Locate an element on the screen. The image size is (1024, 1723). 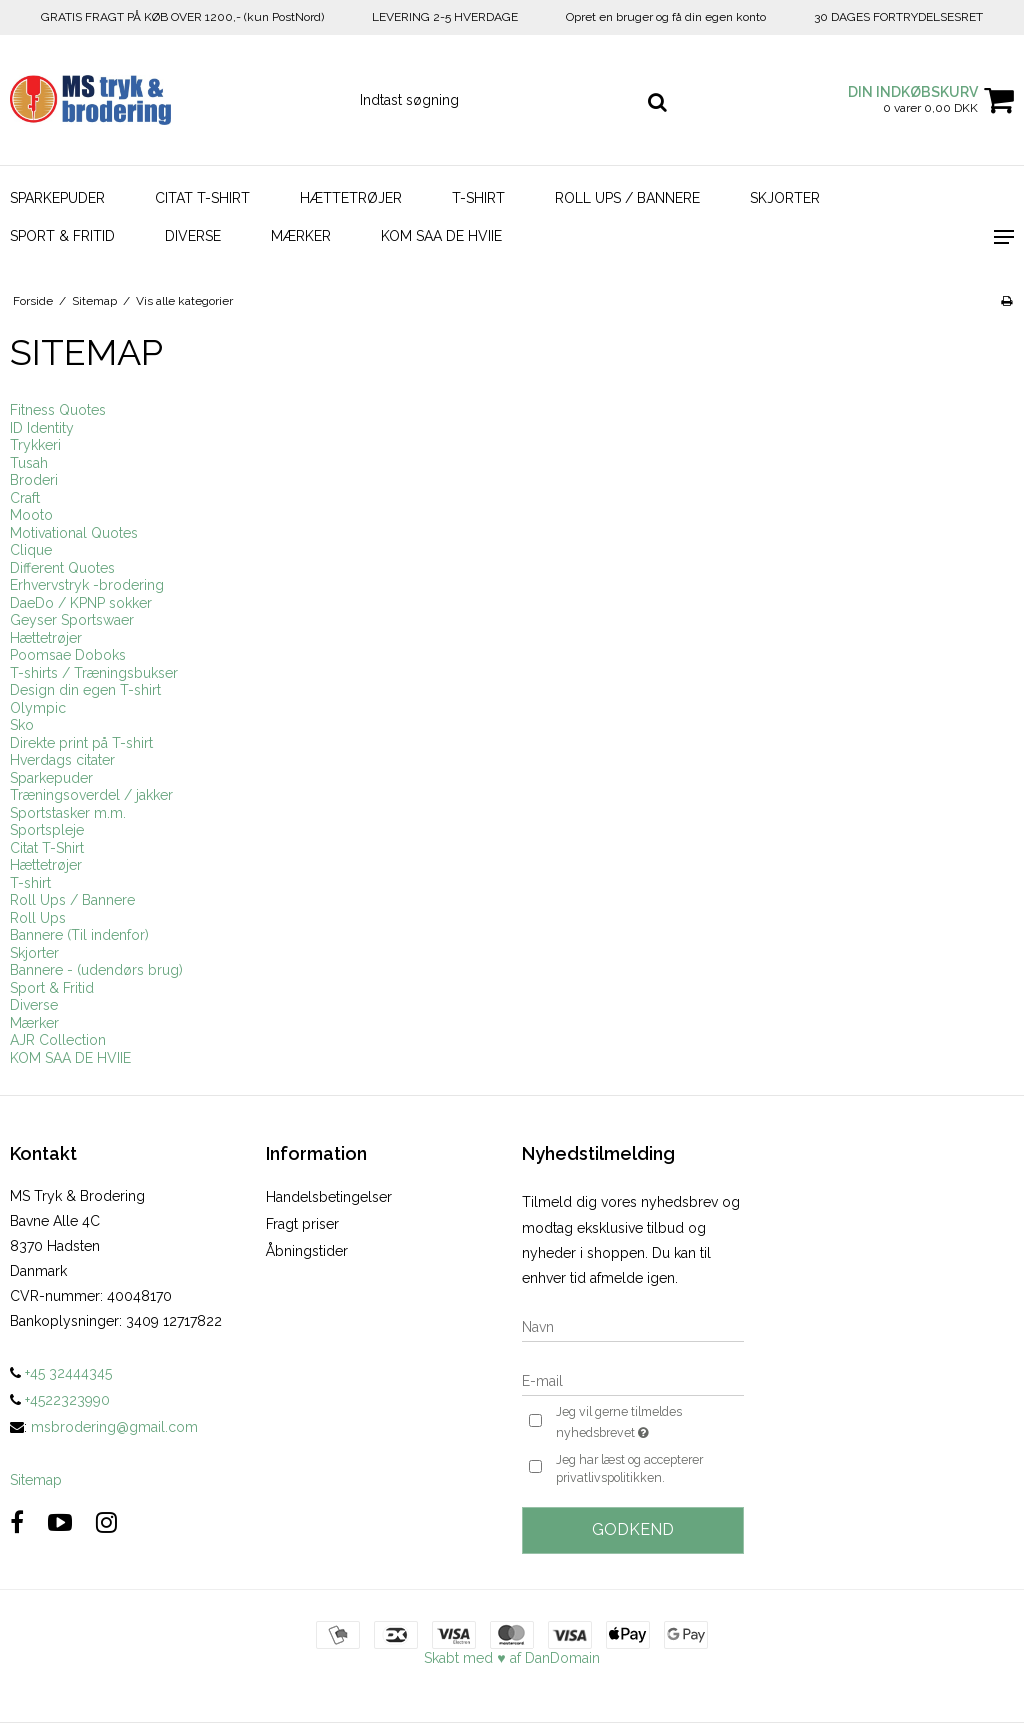
+4522323990 is located at coordinates (60, 1400).